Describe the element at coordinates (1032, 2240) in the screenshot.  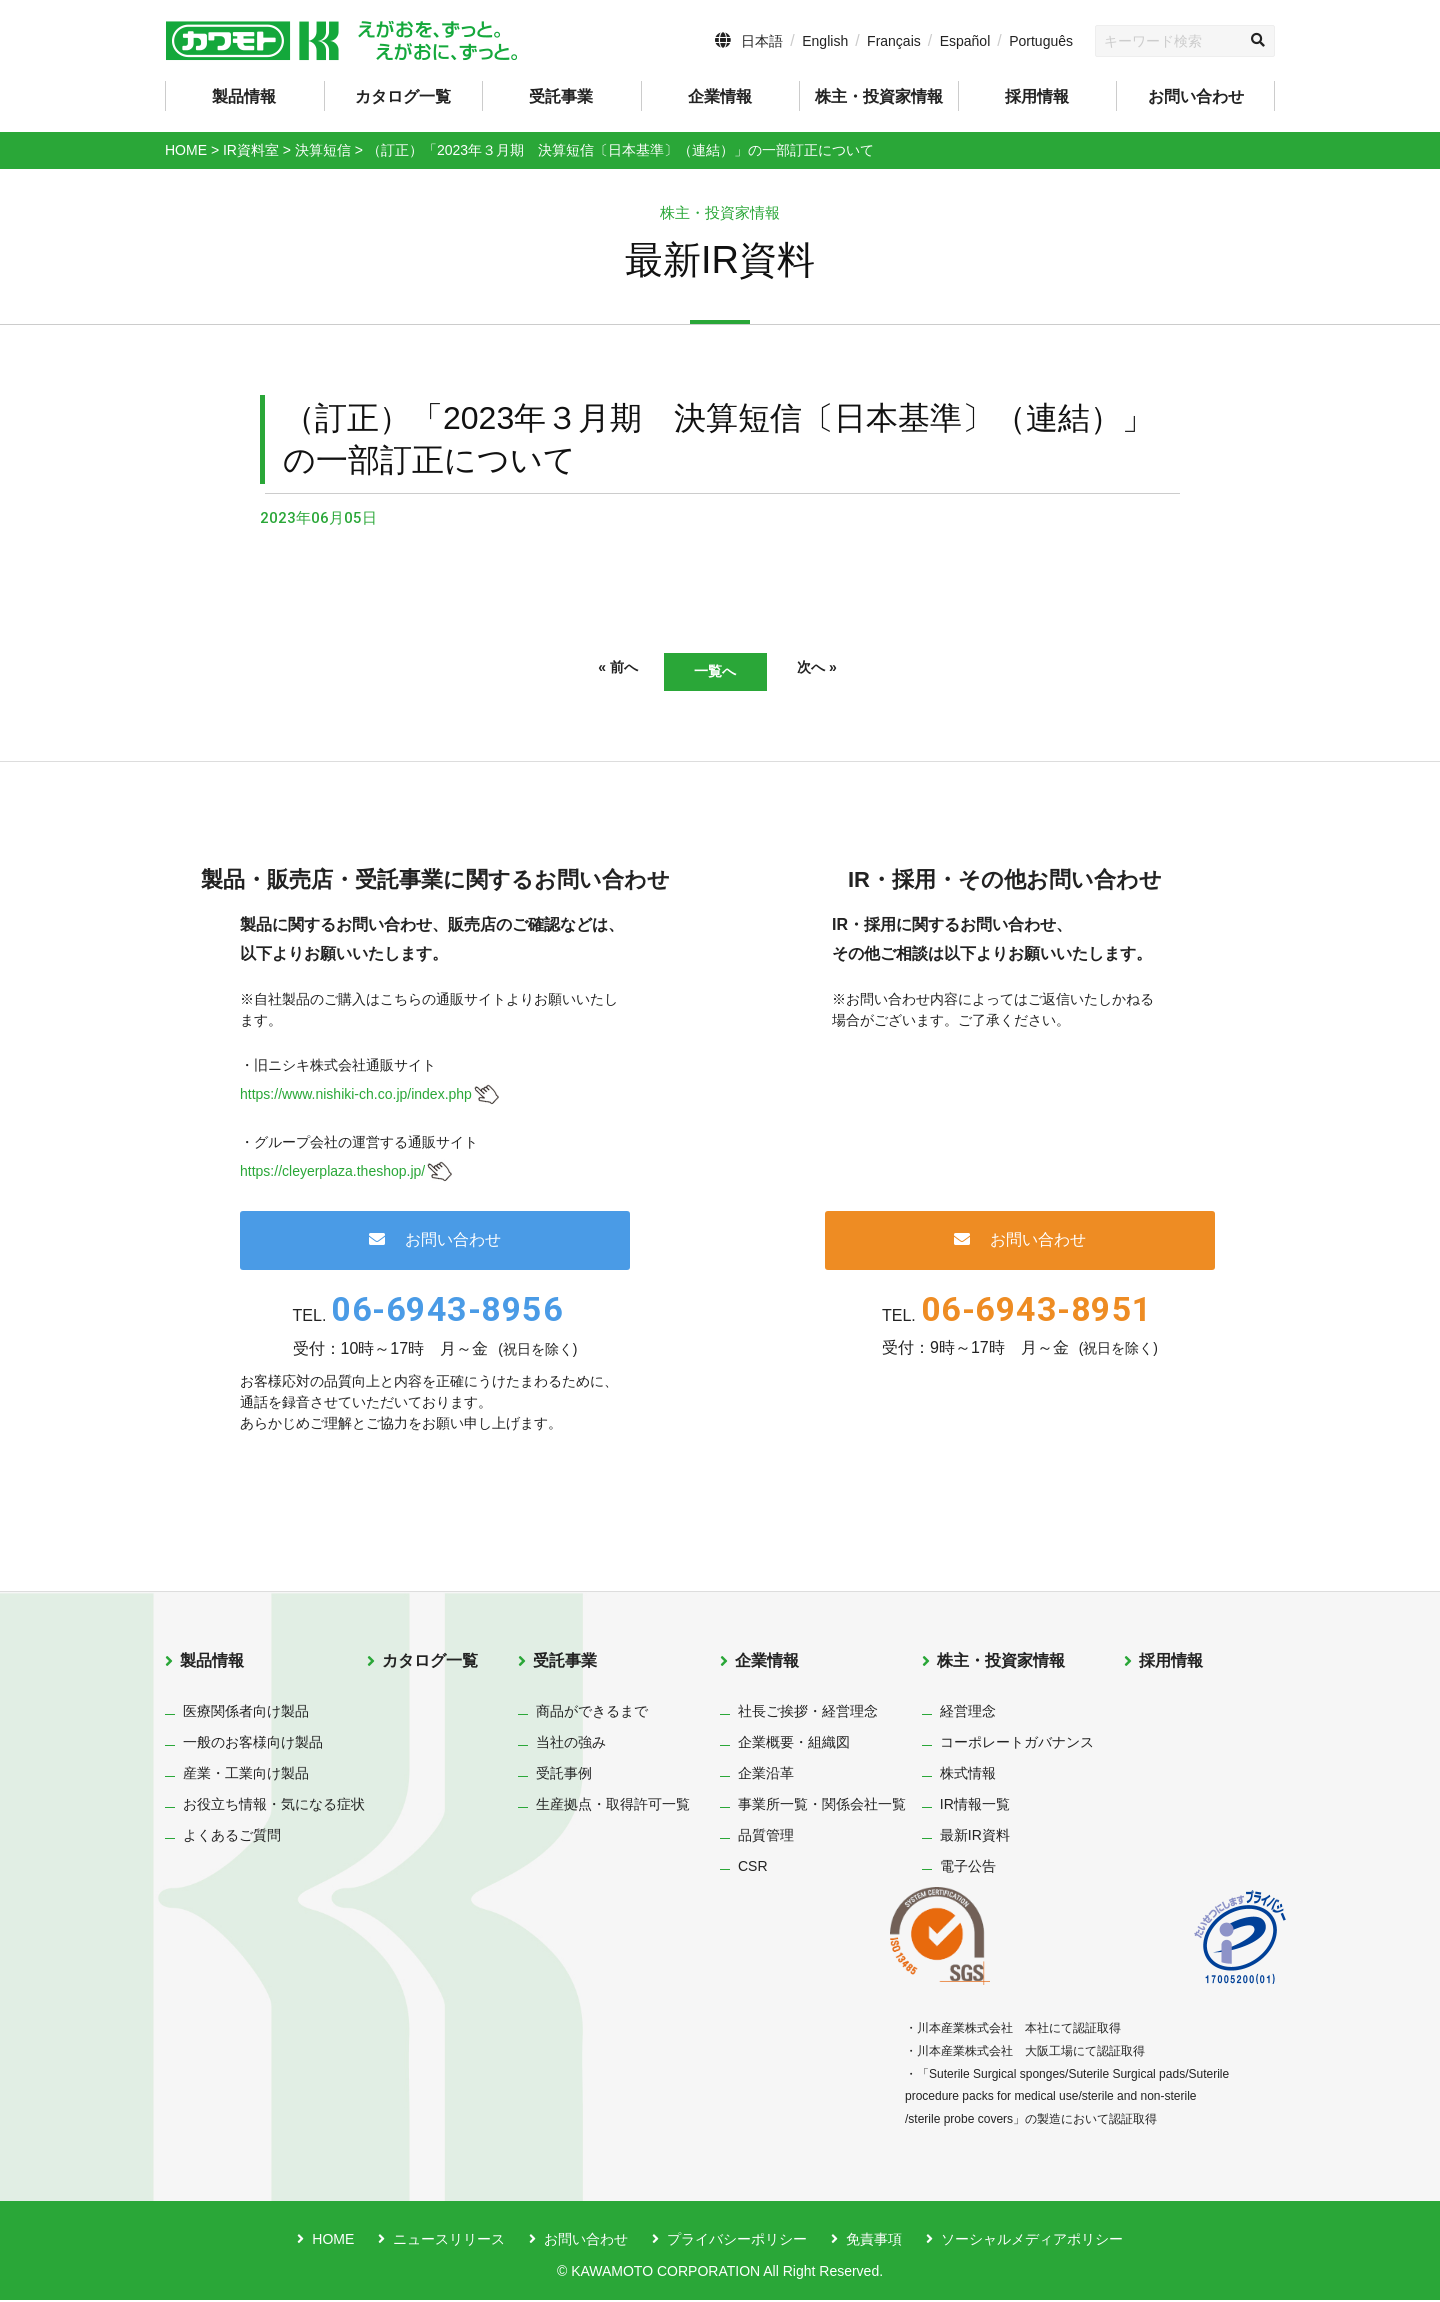
I see `ソーシャルメディアポリシー` at that location.